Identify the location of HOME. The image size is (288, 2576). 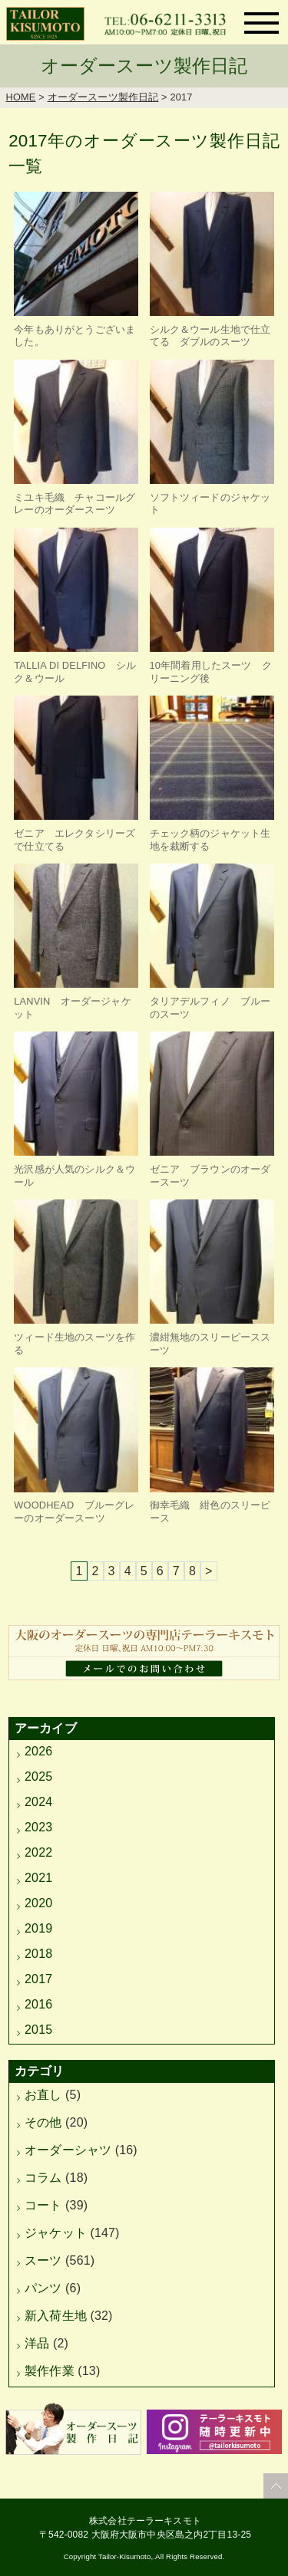
(21, 97).